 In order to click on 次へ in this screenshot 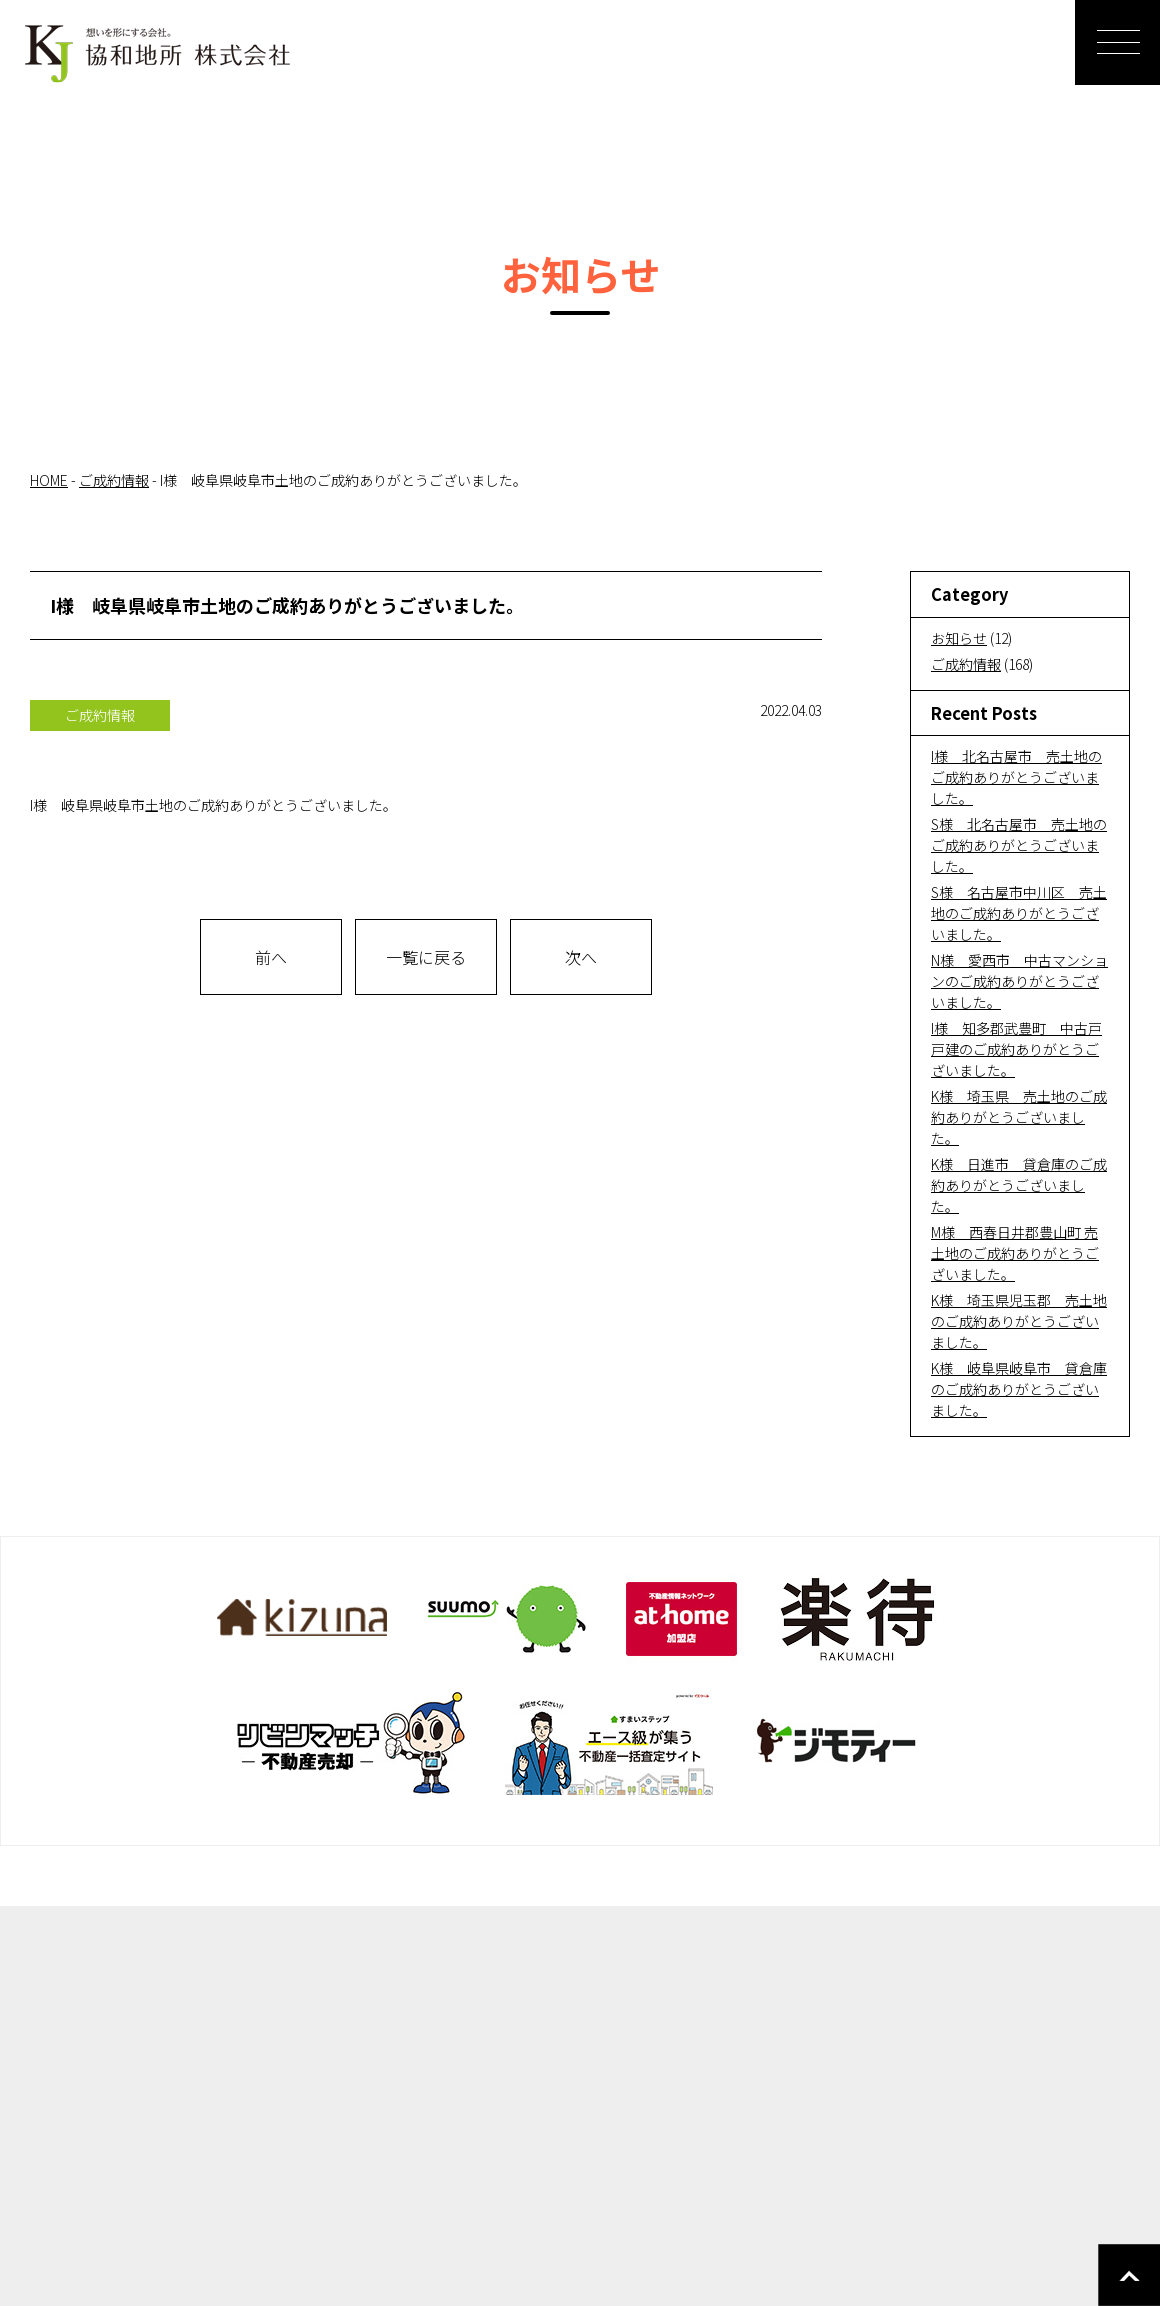, I will do `click(581, 957)`.